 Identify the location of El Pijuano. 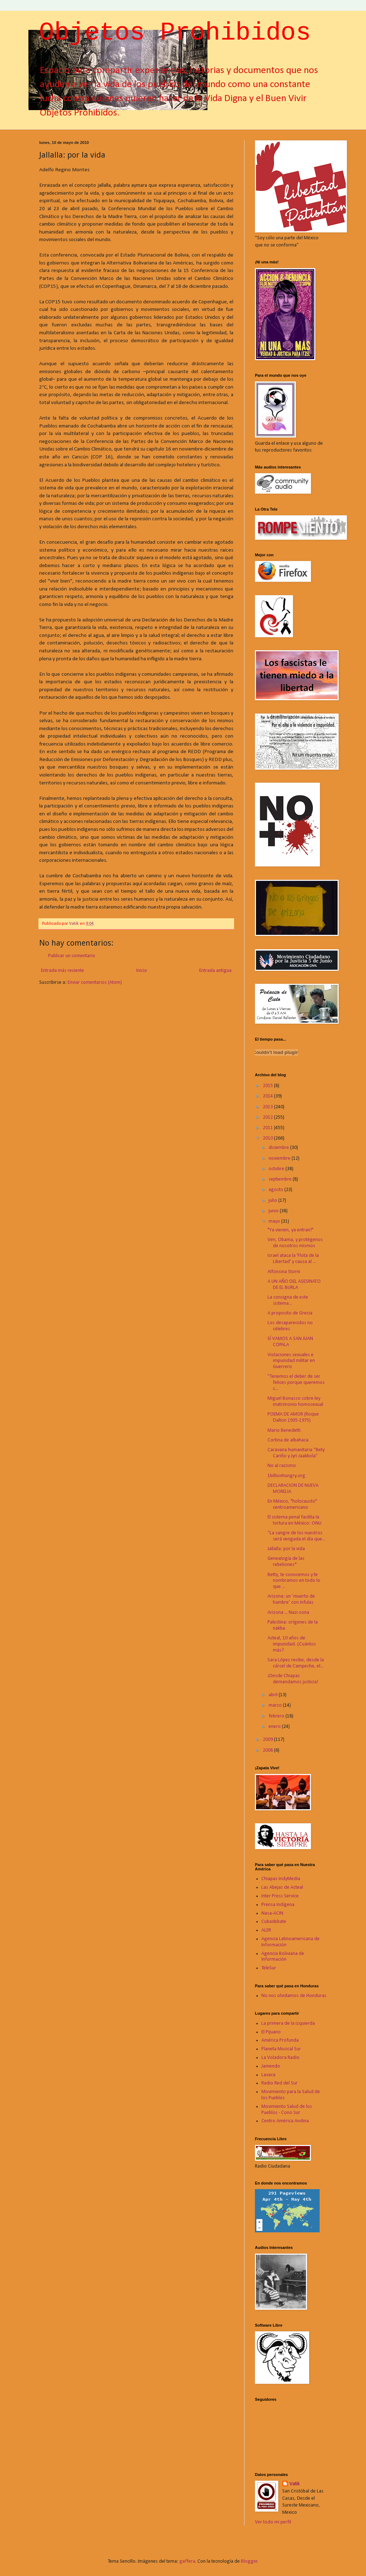
(271, 2032).